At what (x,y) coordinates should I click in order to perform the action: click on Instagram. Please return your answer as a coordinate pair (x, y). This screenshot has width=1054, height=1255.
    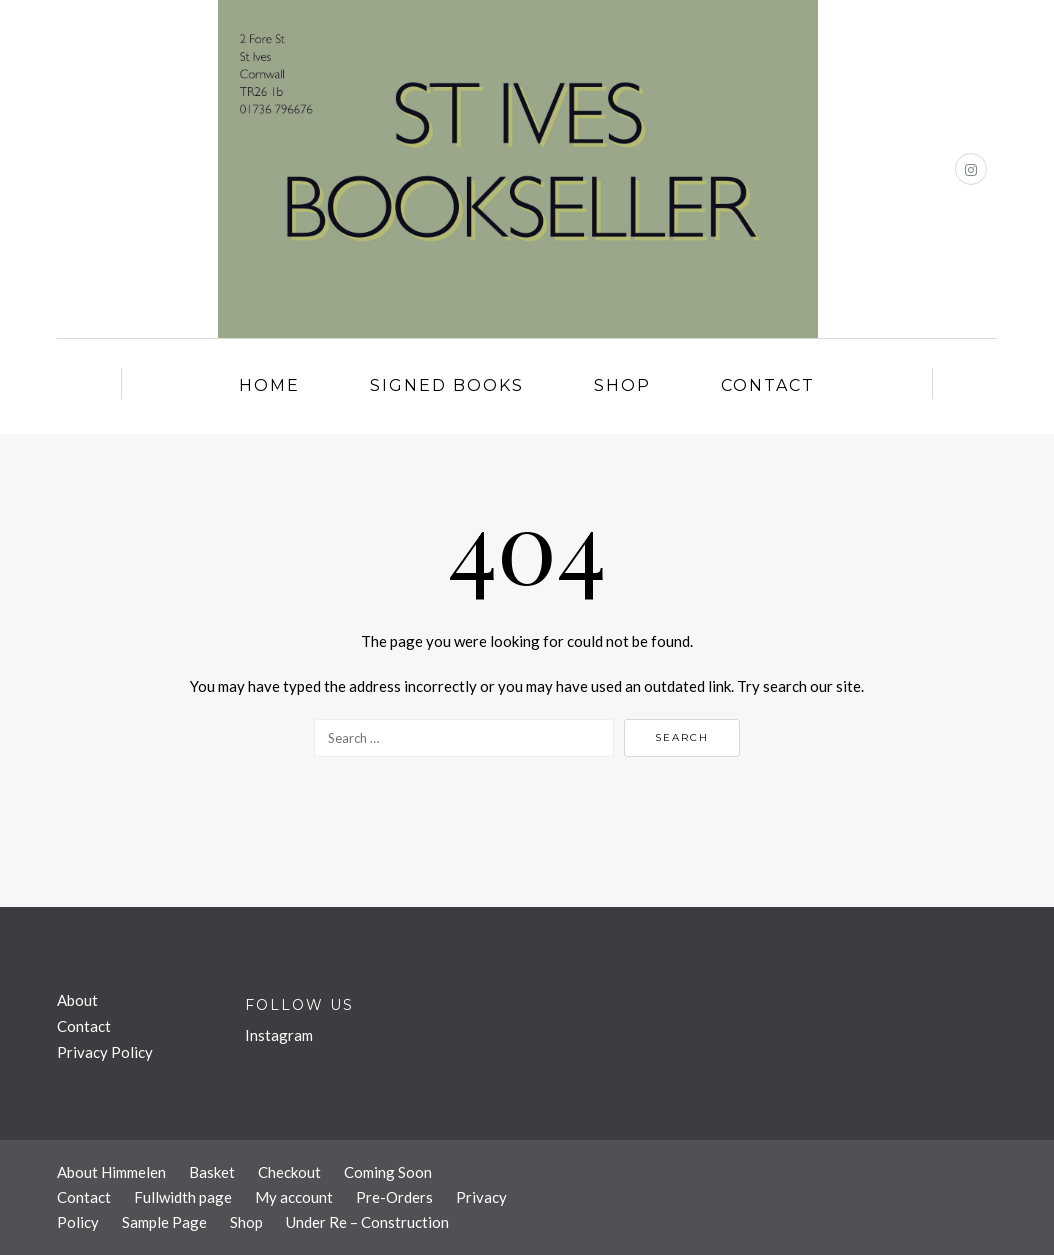
    Looking at the image, I should click on (279, 1035).